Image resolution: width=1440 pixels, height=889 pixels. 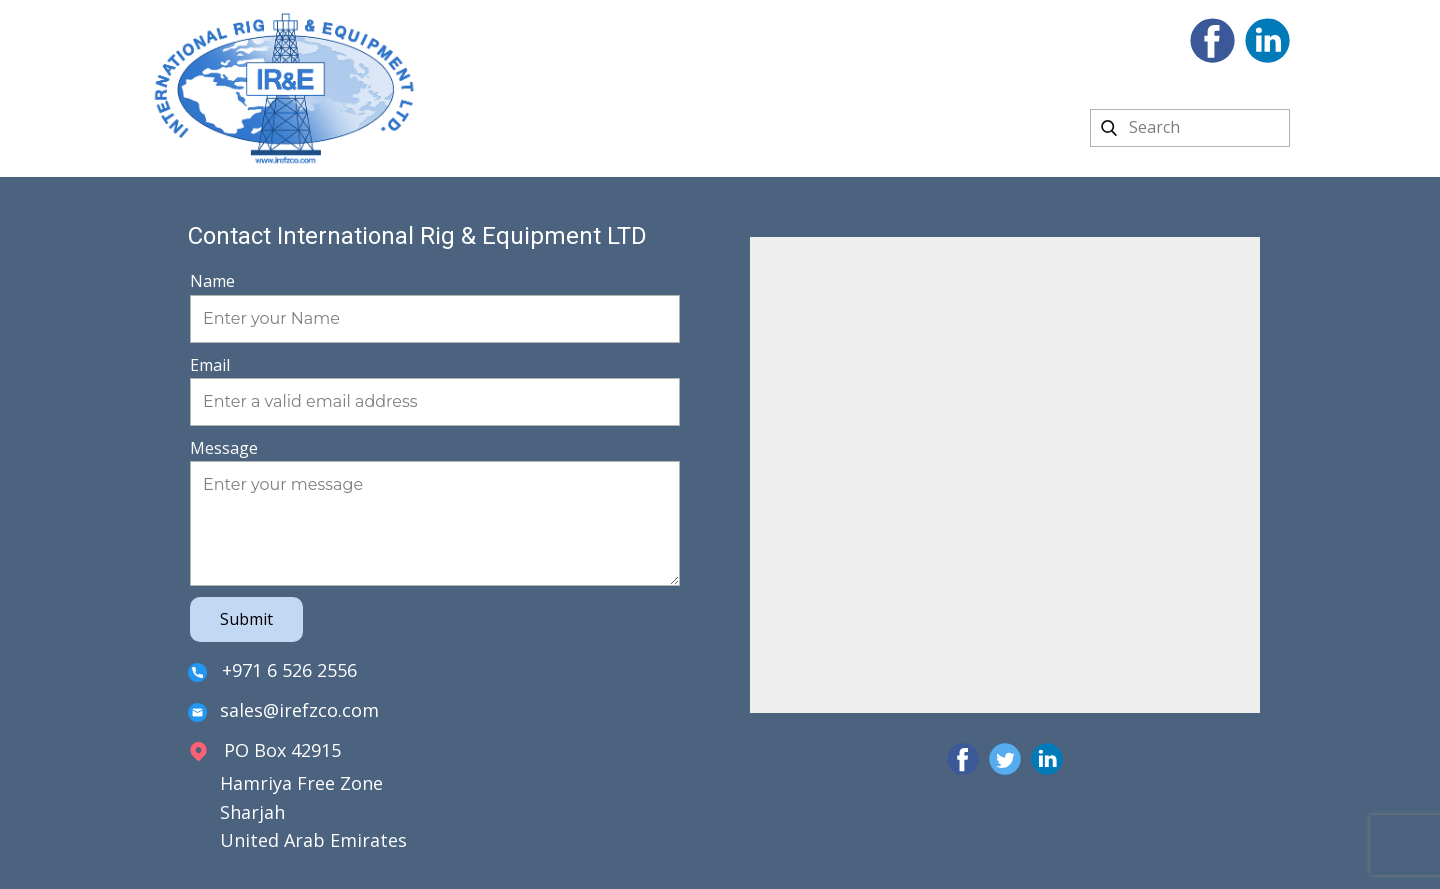 What do you see at coordinates (283, 711) in the screenshot?
I see `sales@irefzco.com` at bounding box center [283, 711].